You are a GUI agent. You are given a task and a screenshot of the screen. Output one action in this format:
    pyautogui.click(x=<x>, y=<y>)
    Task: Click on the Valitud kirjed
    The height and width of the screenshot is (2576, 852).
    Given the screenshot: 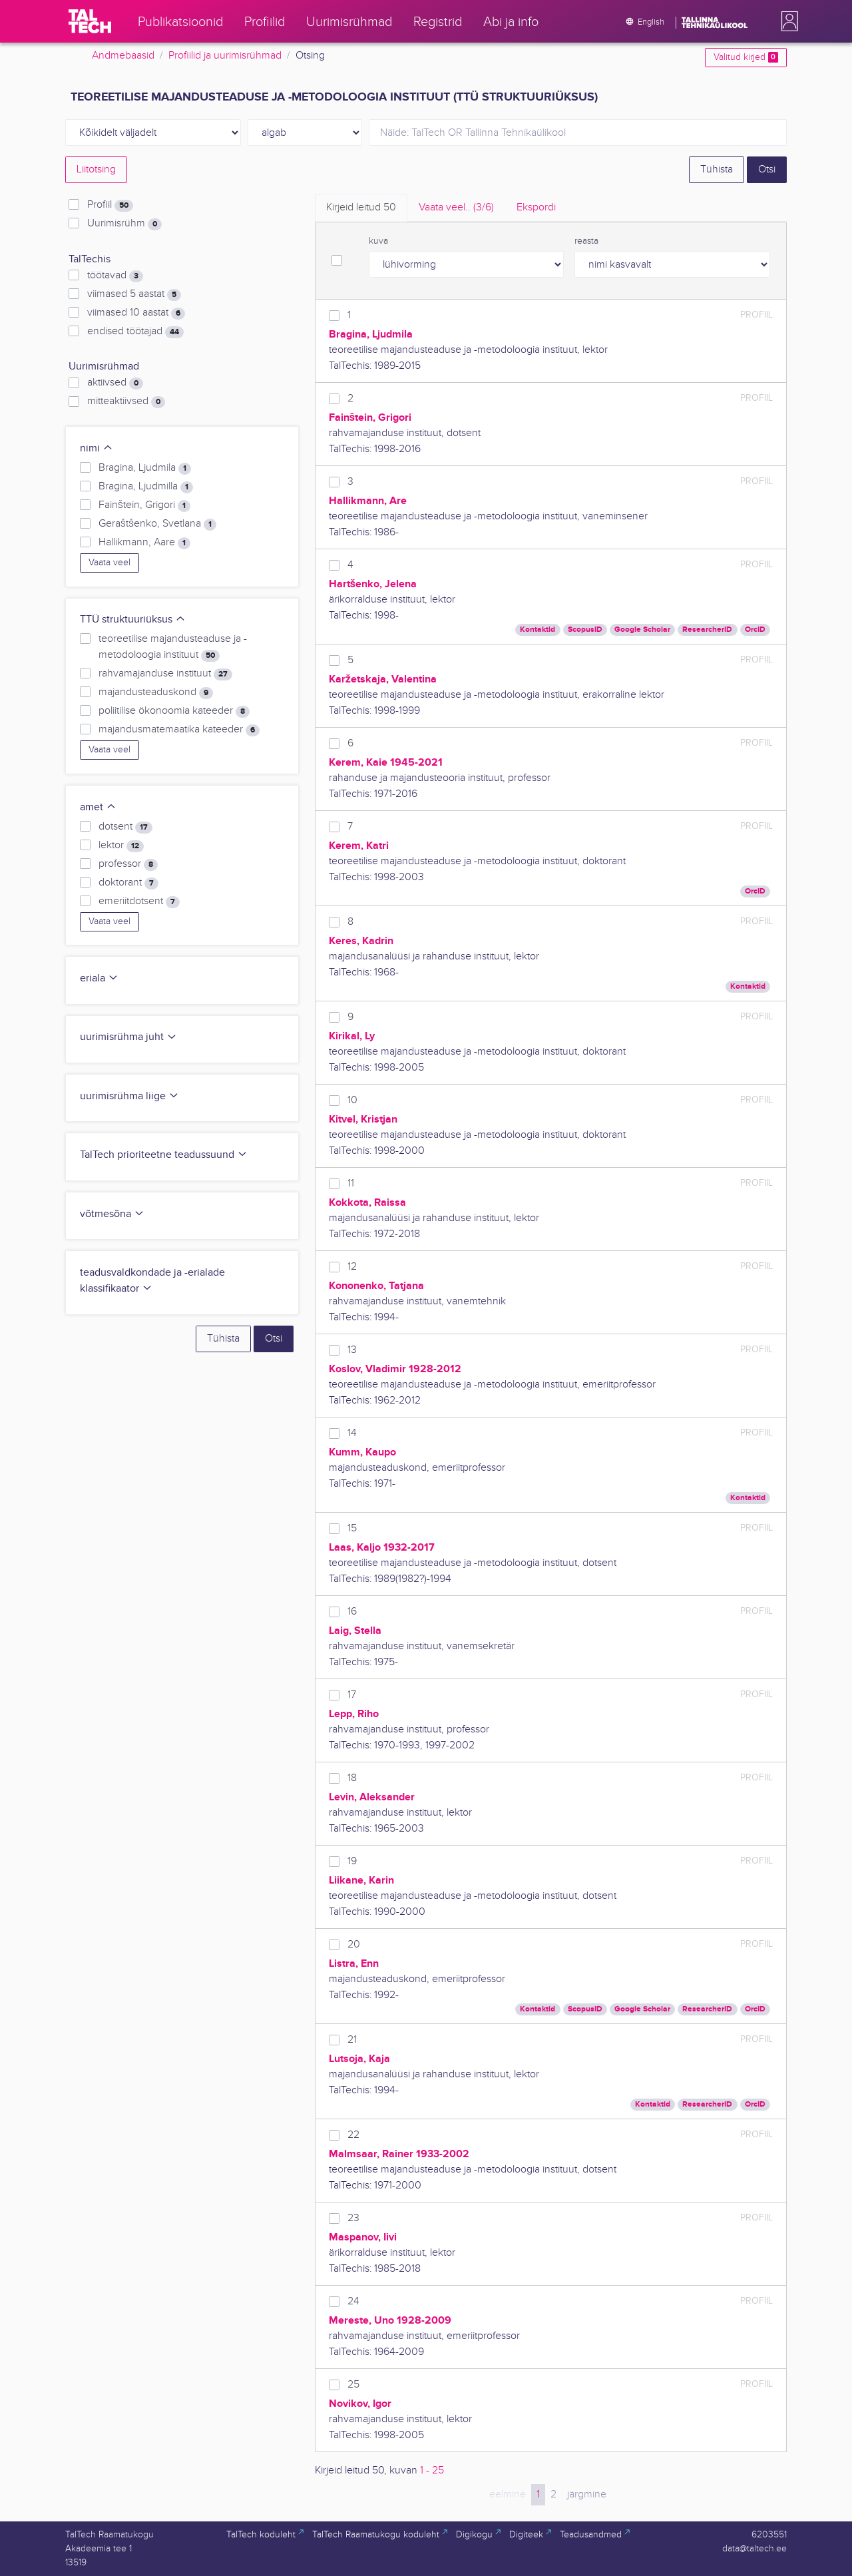 What is the action you would take?
    pyautogui.click(x=746, y=57)
    